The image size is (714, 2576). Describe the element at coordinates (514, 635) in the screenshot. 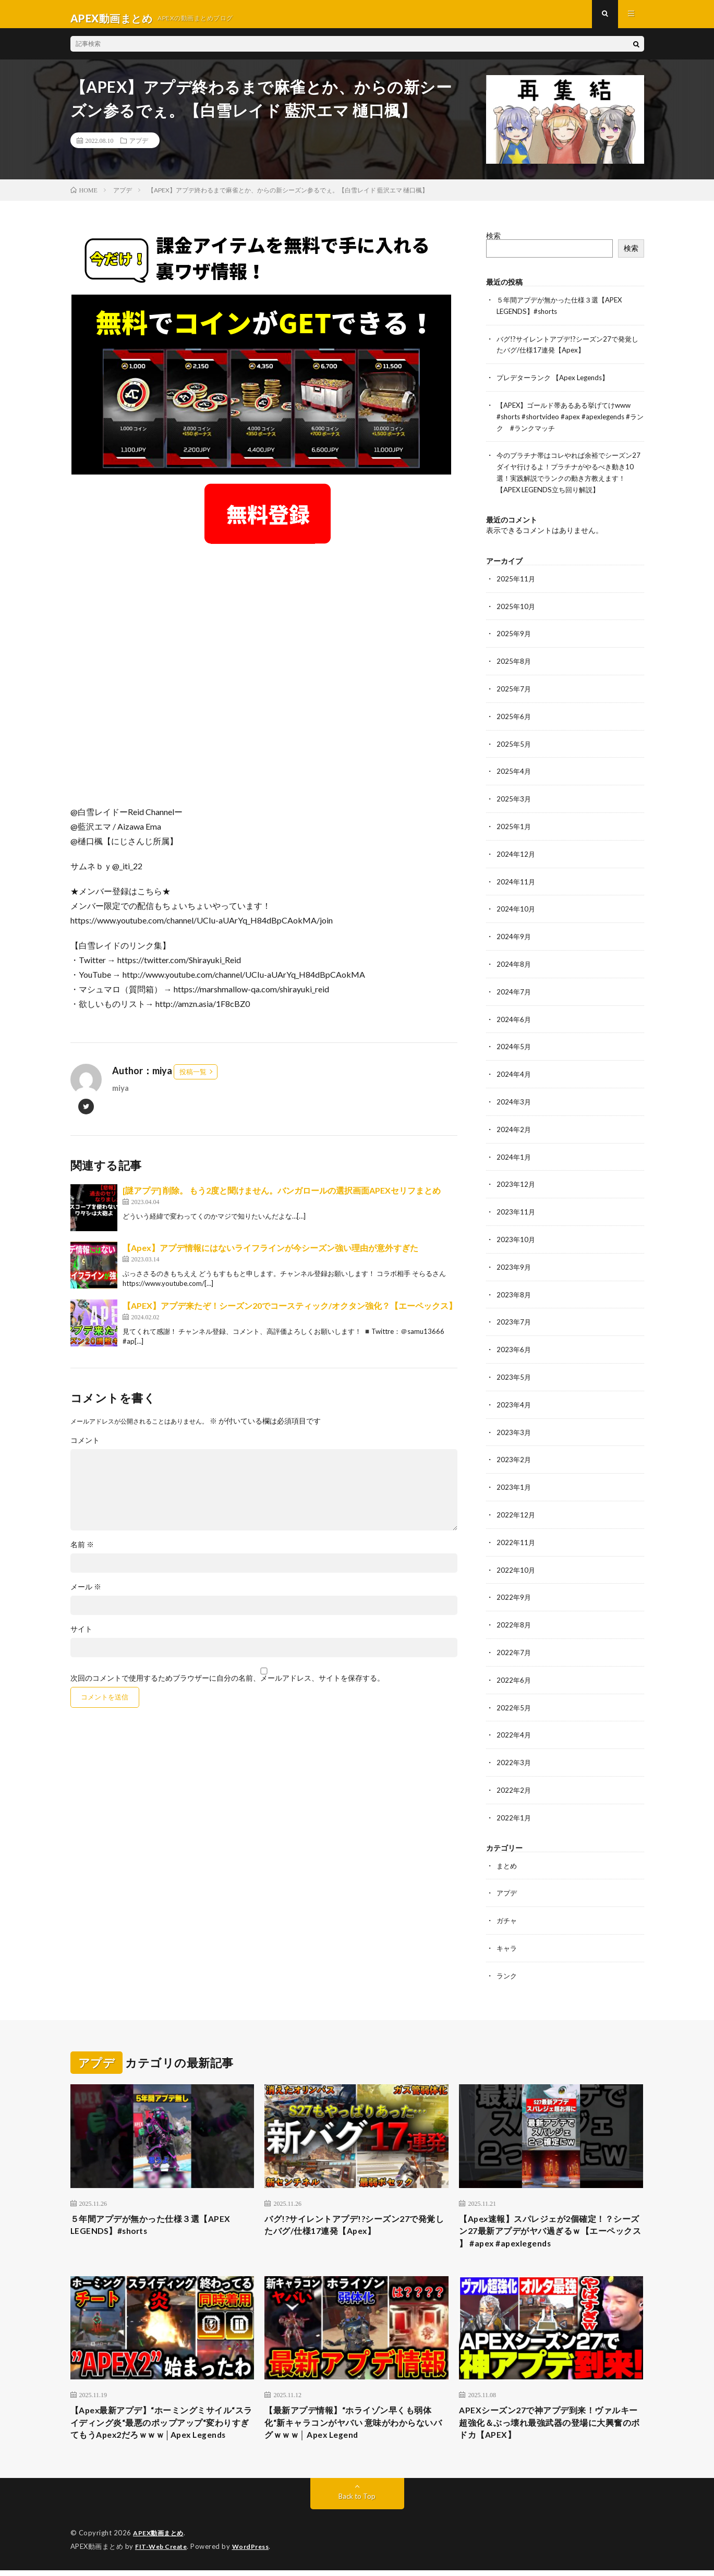

I see `2025年9月` at that location.